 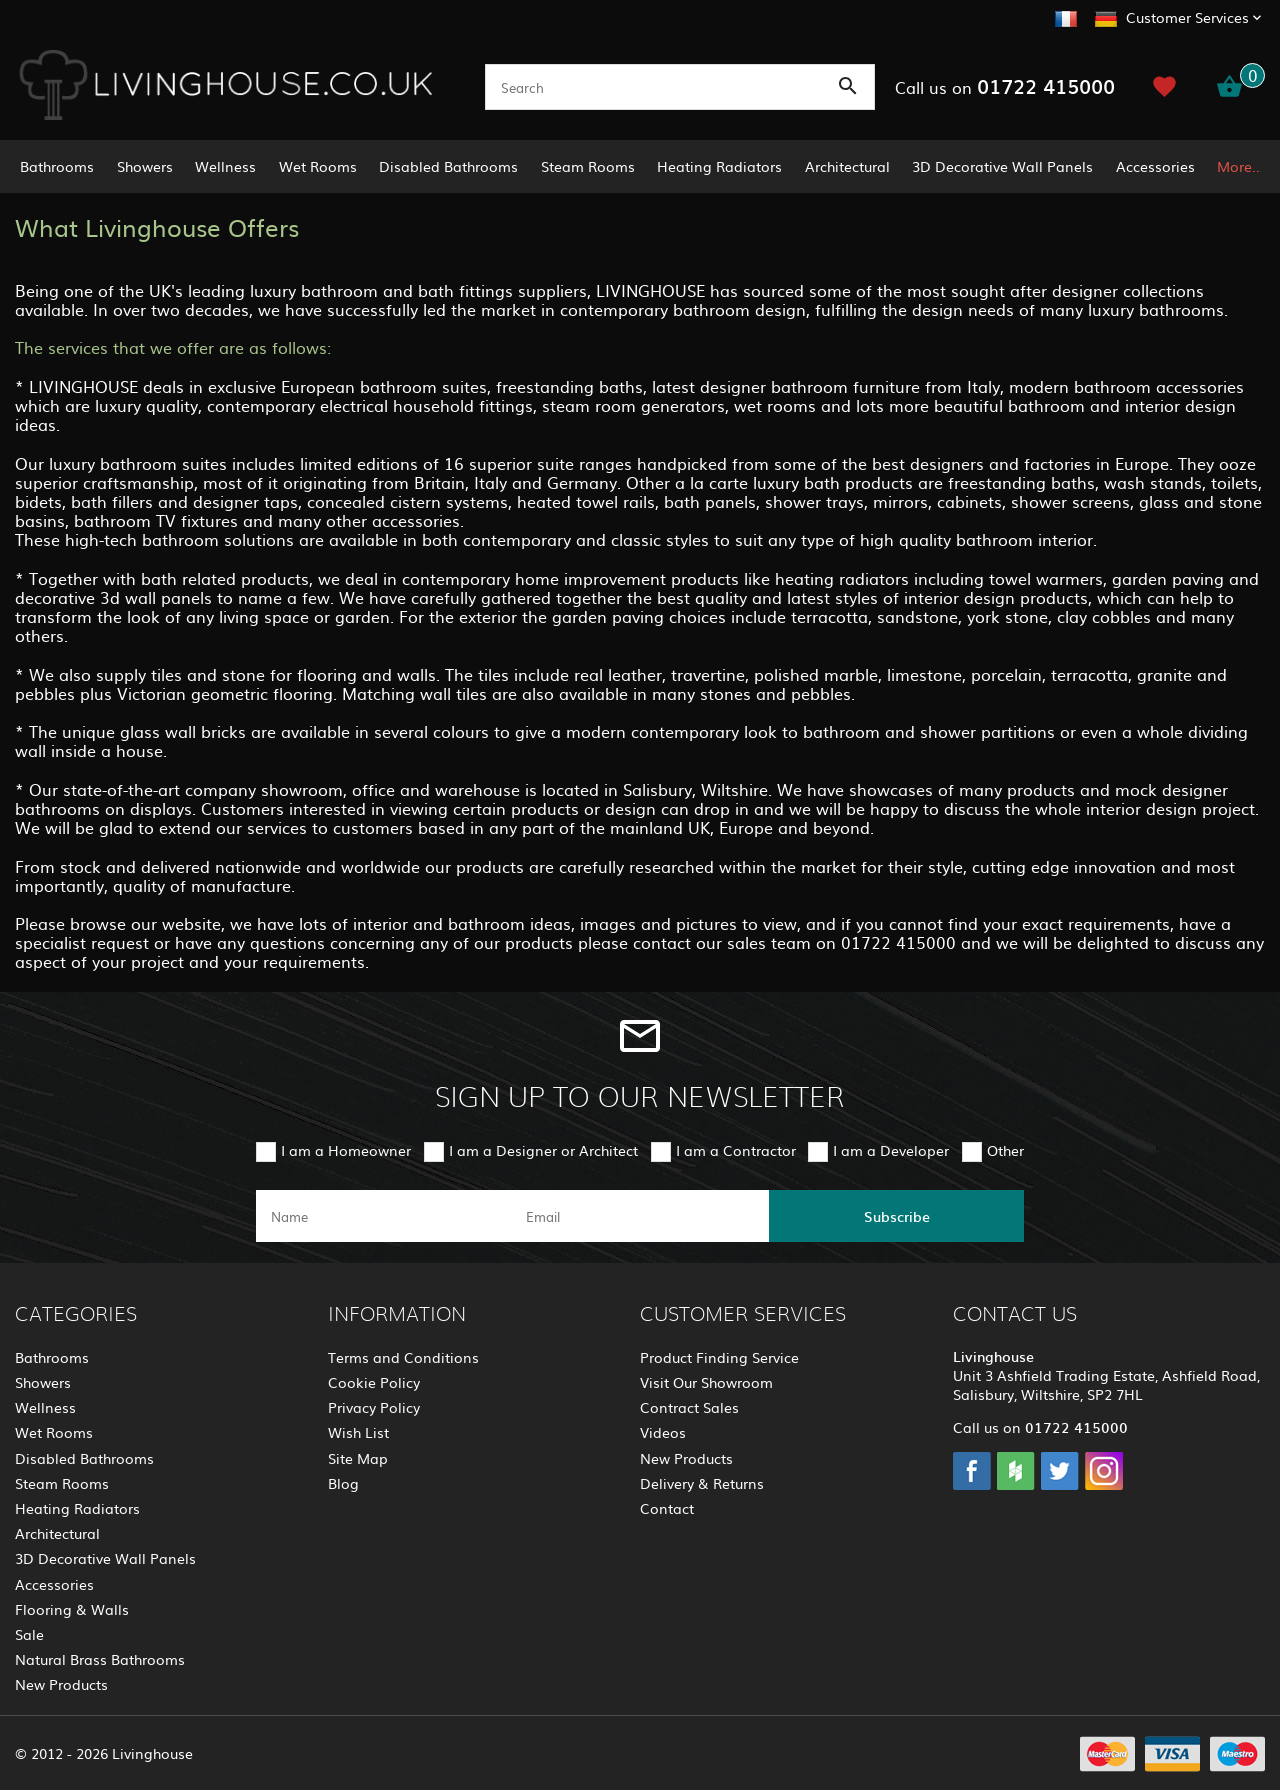 I want to click on Wish List, so click(x=358, y=1432).